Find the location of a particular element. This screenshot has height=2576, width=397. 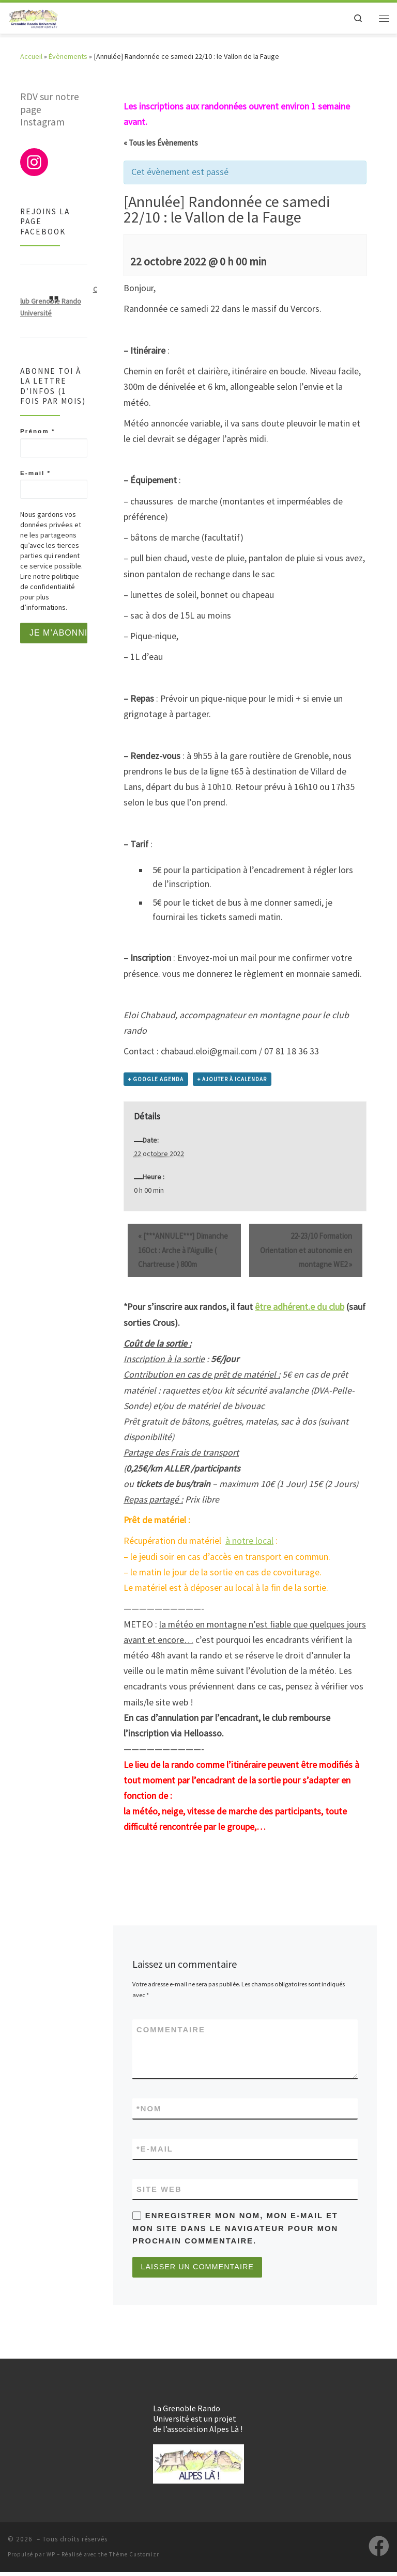

Club Grenoble Rando Université is located at coordinates (58, 301).